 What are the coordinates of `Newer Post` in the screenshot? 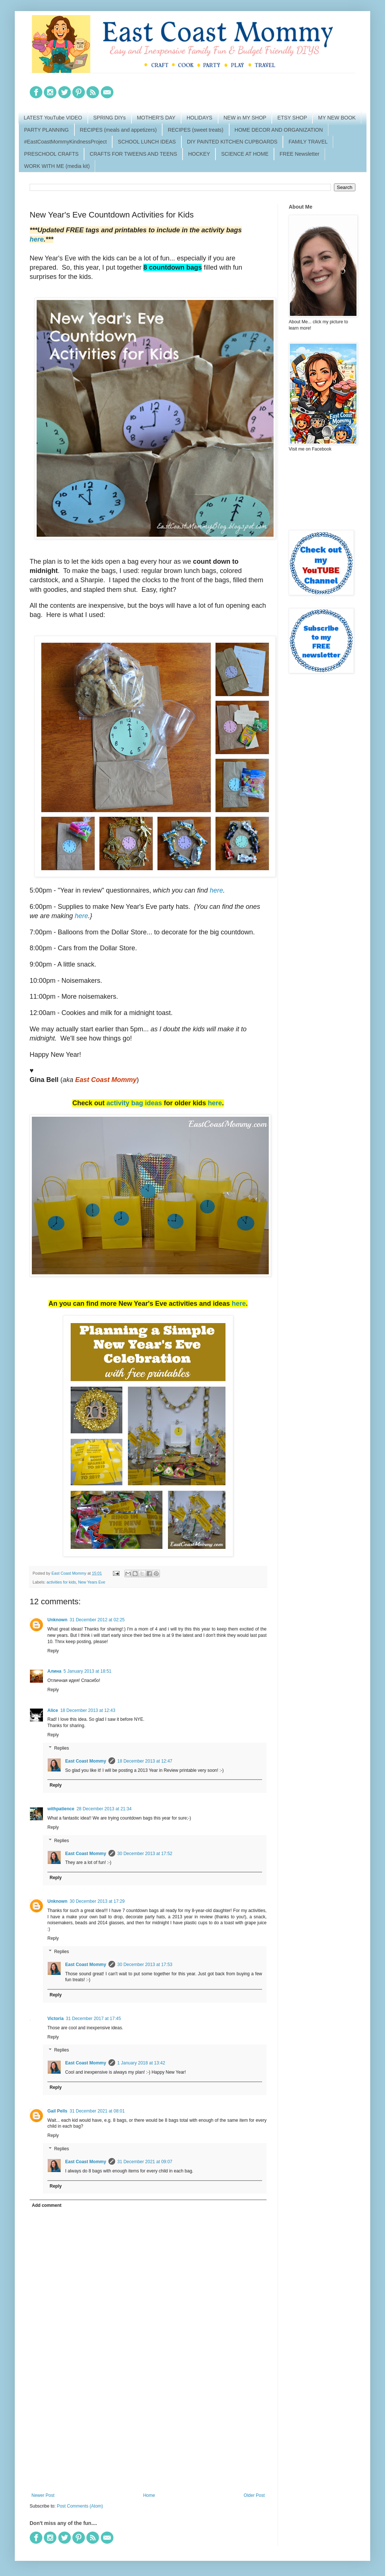 It's located at (42, 2495).